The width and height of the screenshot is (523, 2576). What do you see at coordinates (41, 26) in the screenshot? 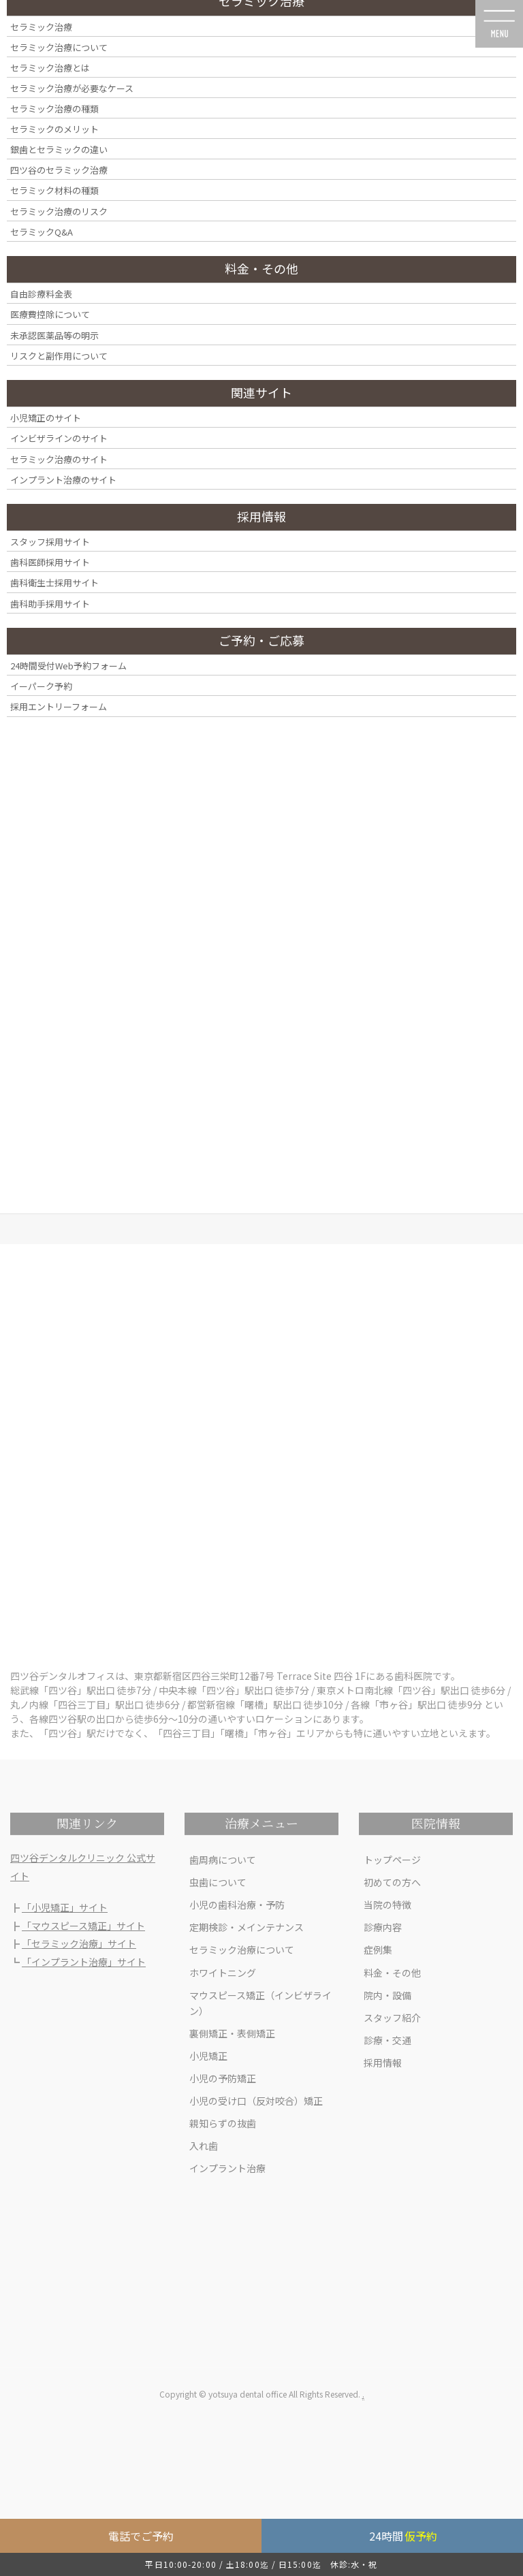
I see `セラミック治療` at bounding box center [41, 26].